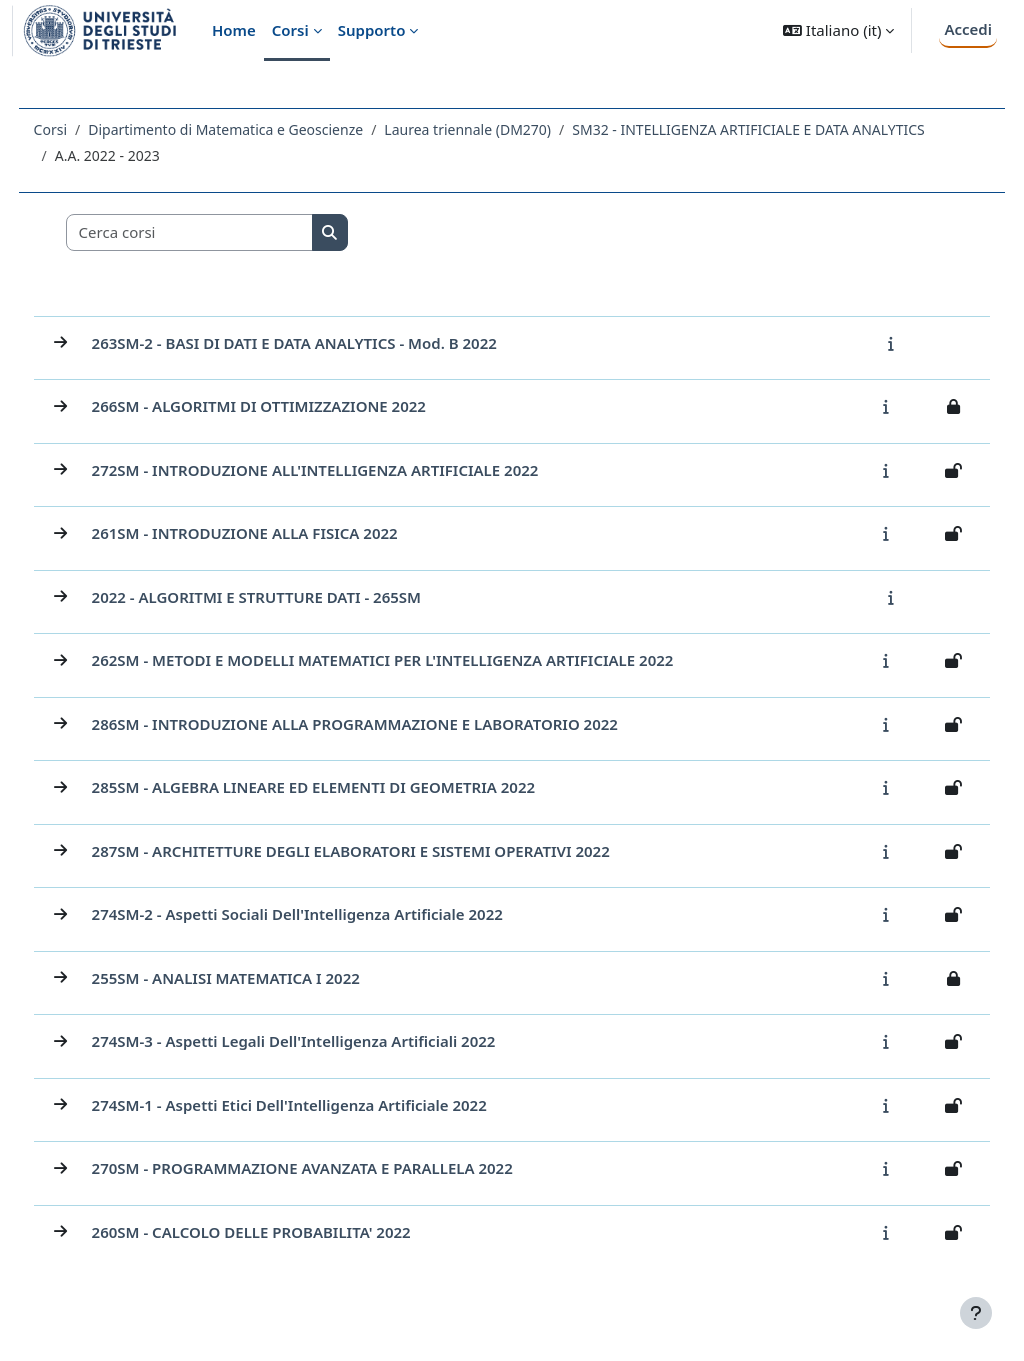 The height and width of the screenshot is (1361, 1024). I want to click on 262SM - METODI E MODELLI MATEMATICI PER L'INTELLIGENZA ARTIFICIALE 2022, so click(420, 665).